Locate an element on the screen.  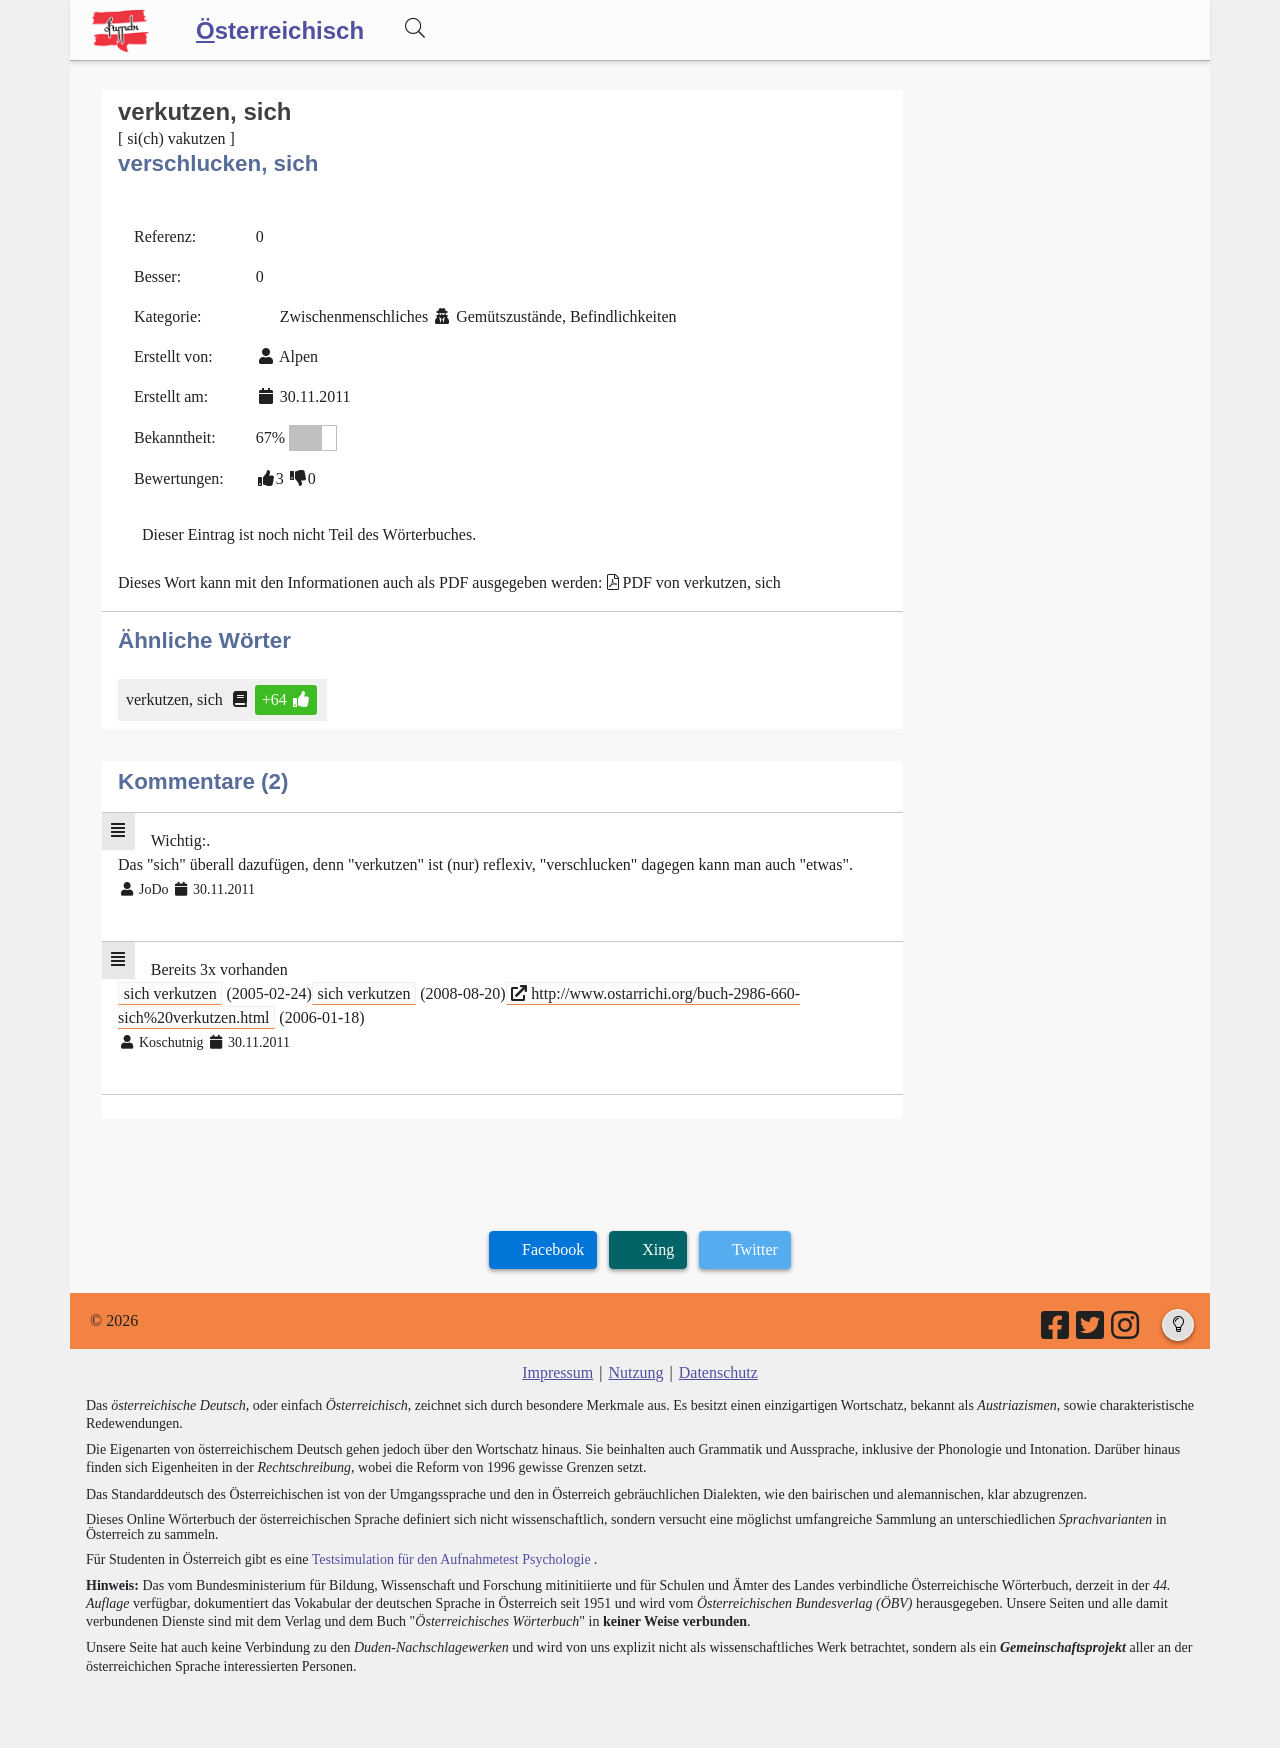
Nutzung is located at coordinates (635, 1372).